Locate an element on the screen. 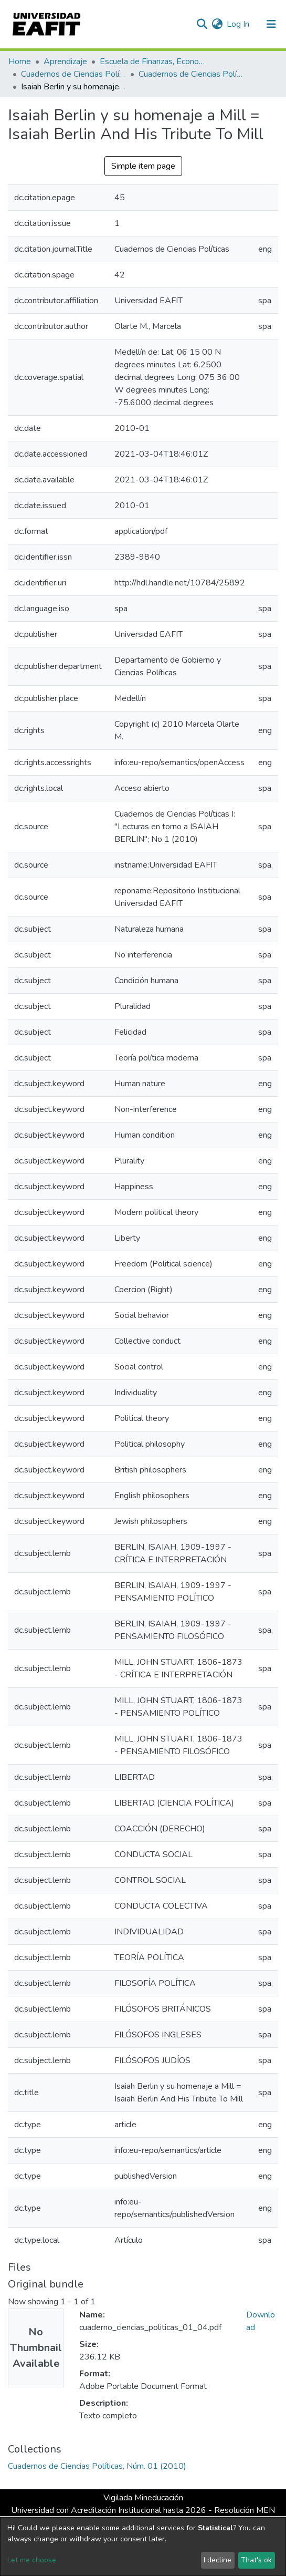 The width and height of the screenshot is (286, 2576). I decline is located at coordinates (217, 2560).